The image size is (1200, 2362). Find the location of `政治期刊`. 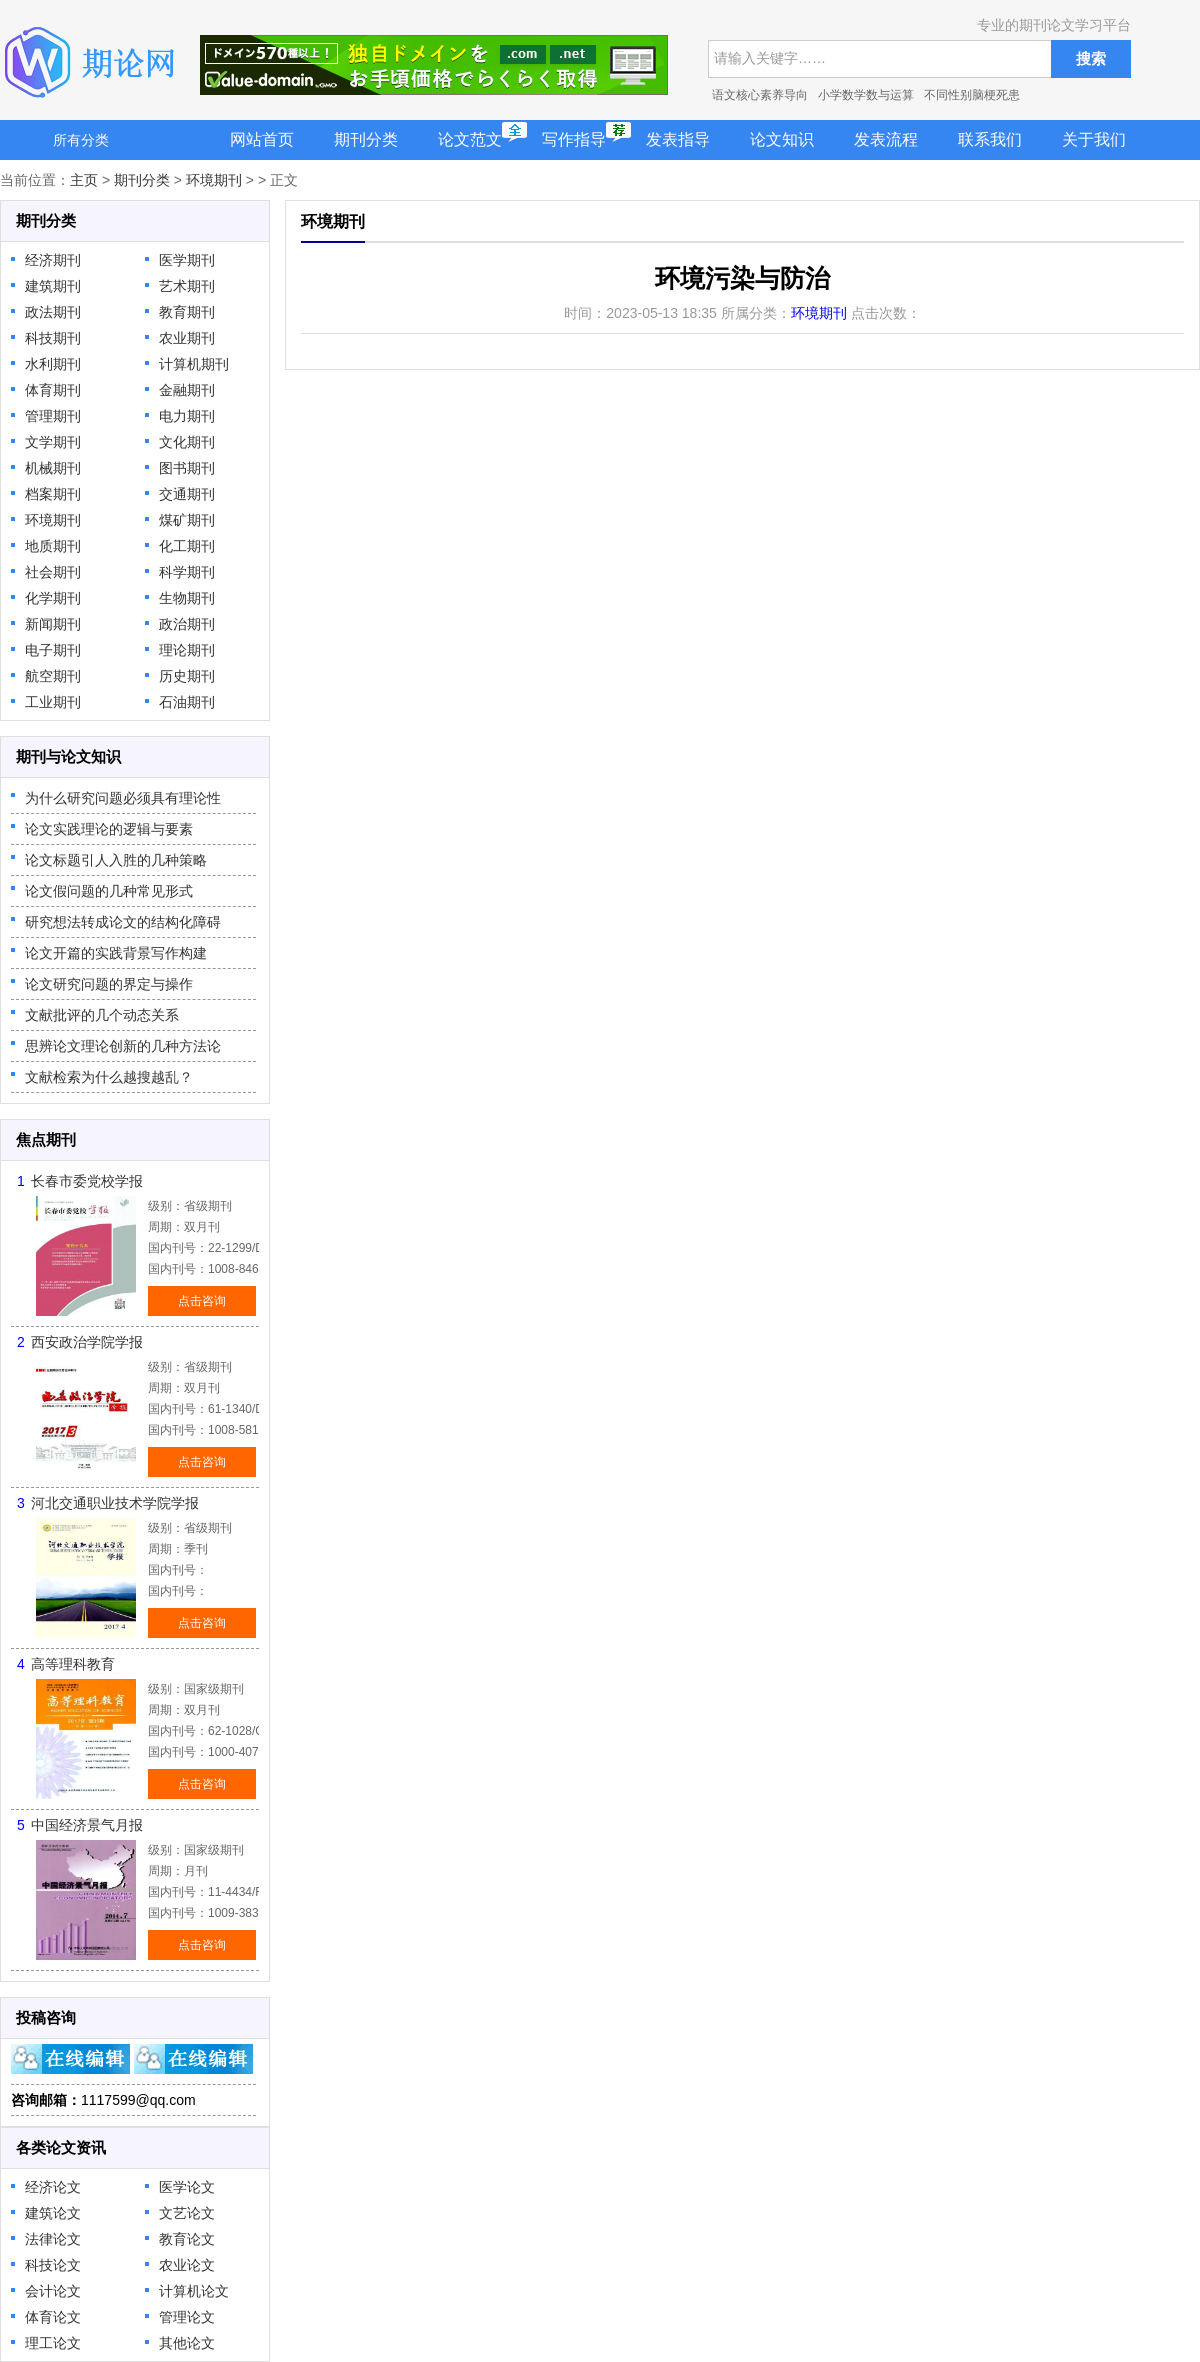

政治期刊 is located at coordinates (187, 624).